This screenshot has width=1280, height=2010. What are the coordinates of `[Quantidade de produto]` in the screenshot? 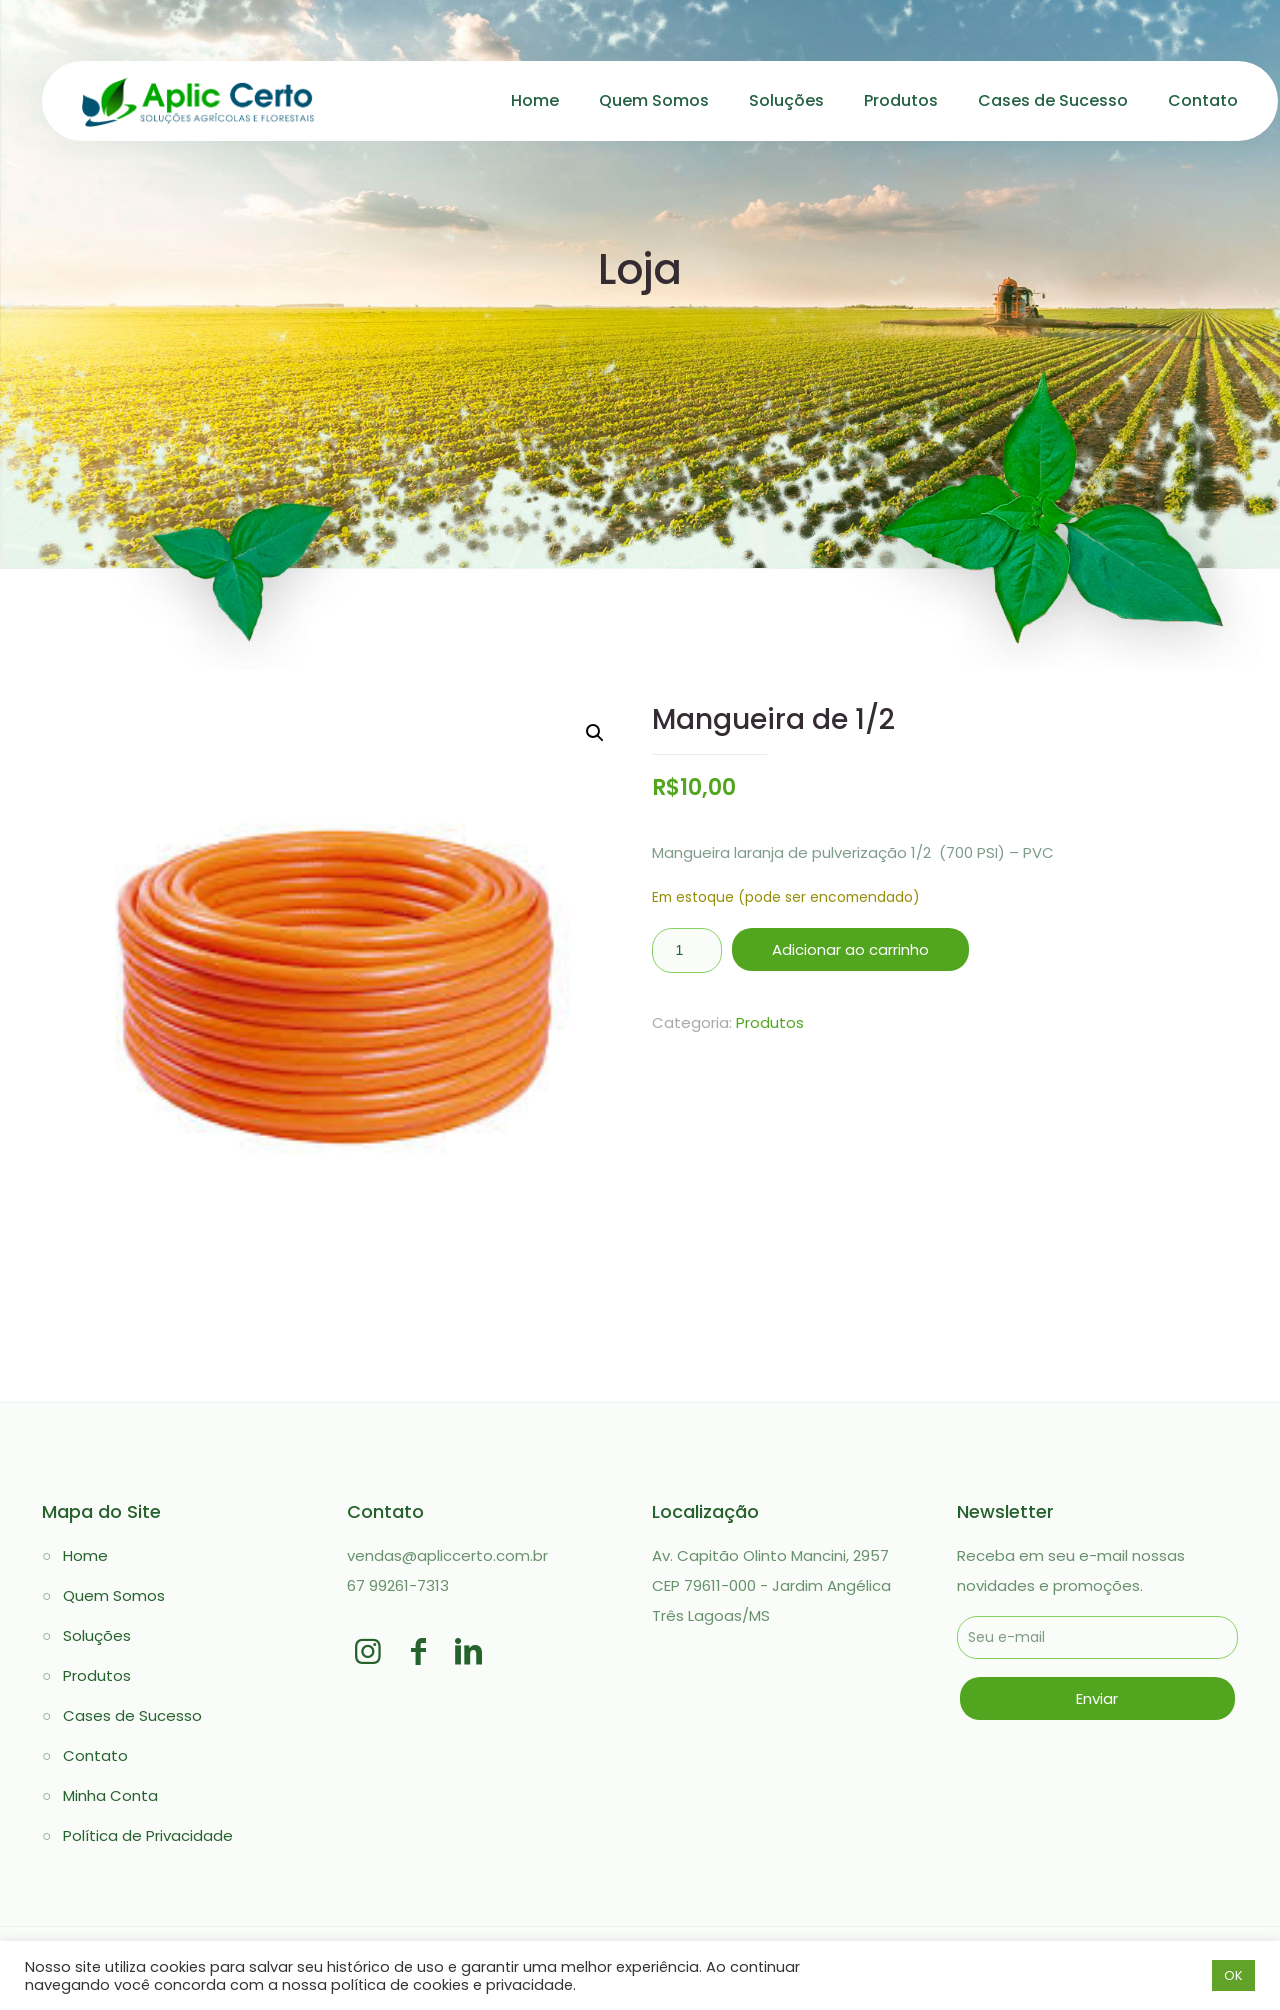 It's located at (687, 950).